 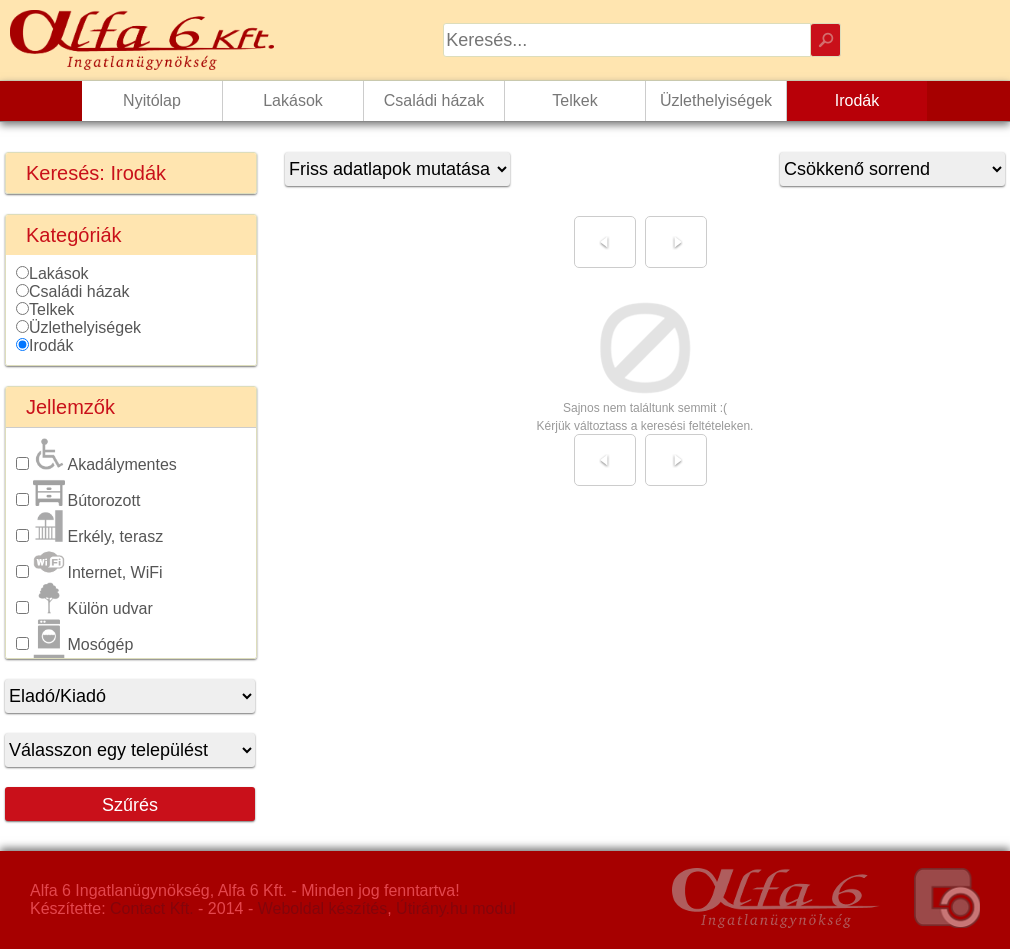 I want to click on Üzlethelyiségek, so click(x=85, y=327).